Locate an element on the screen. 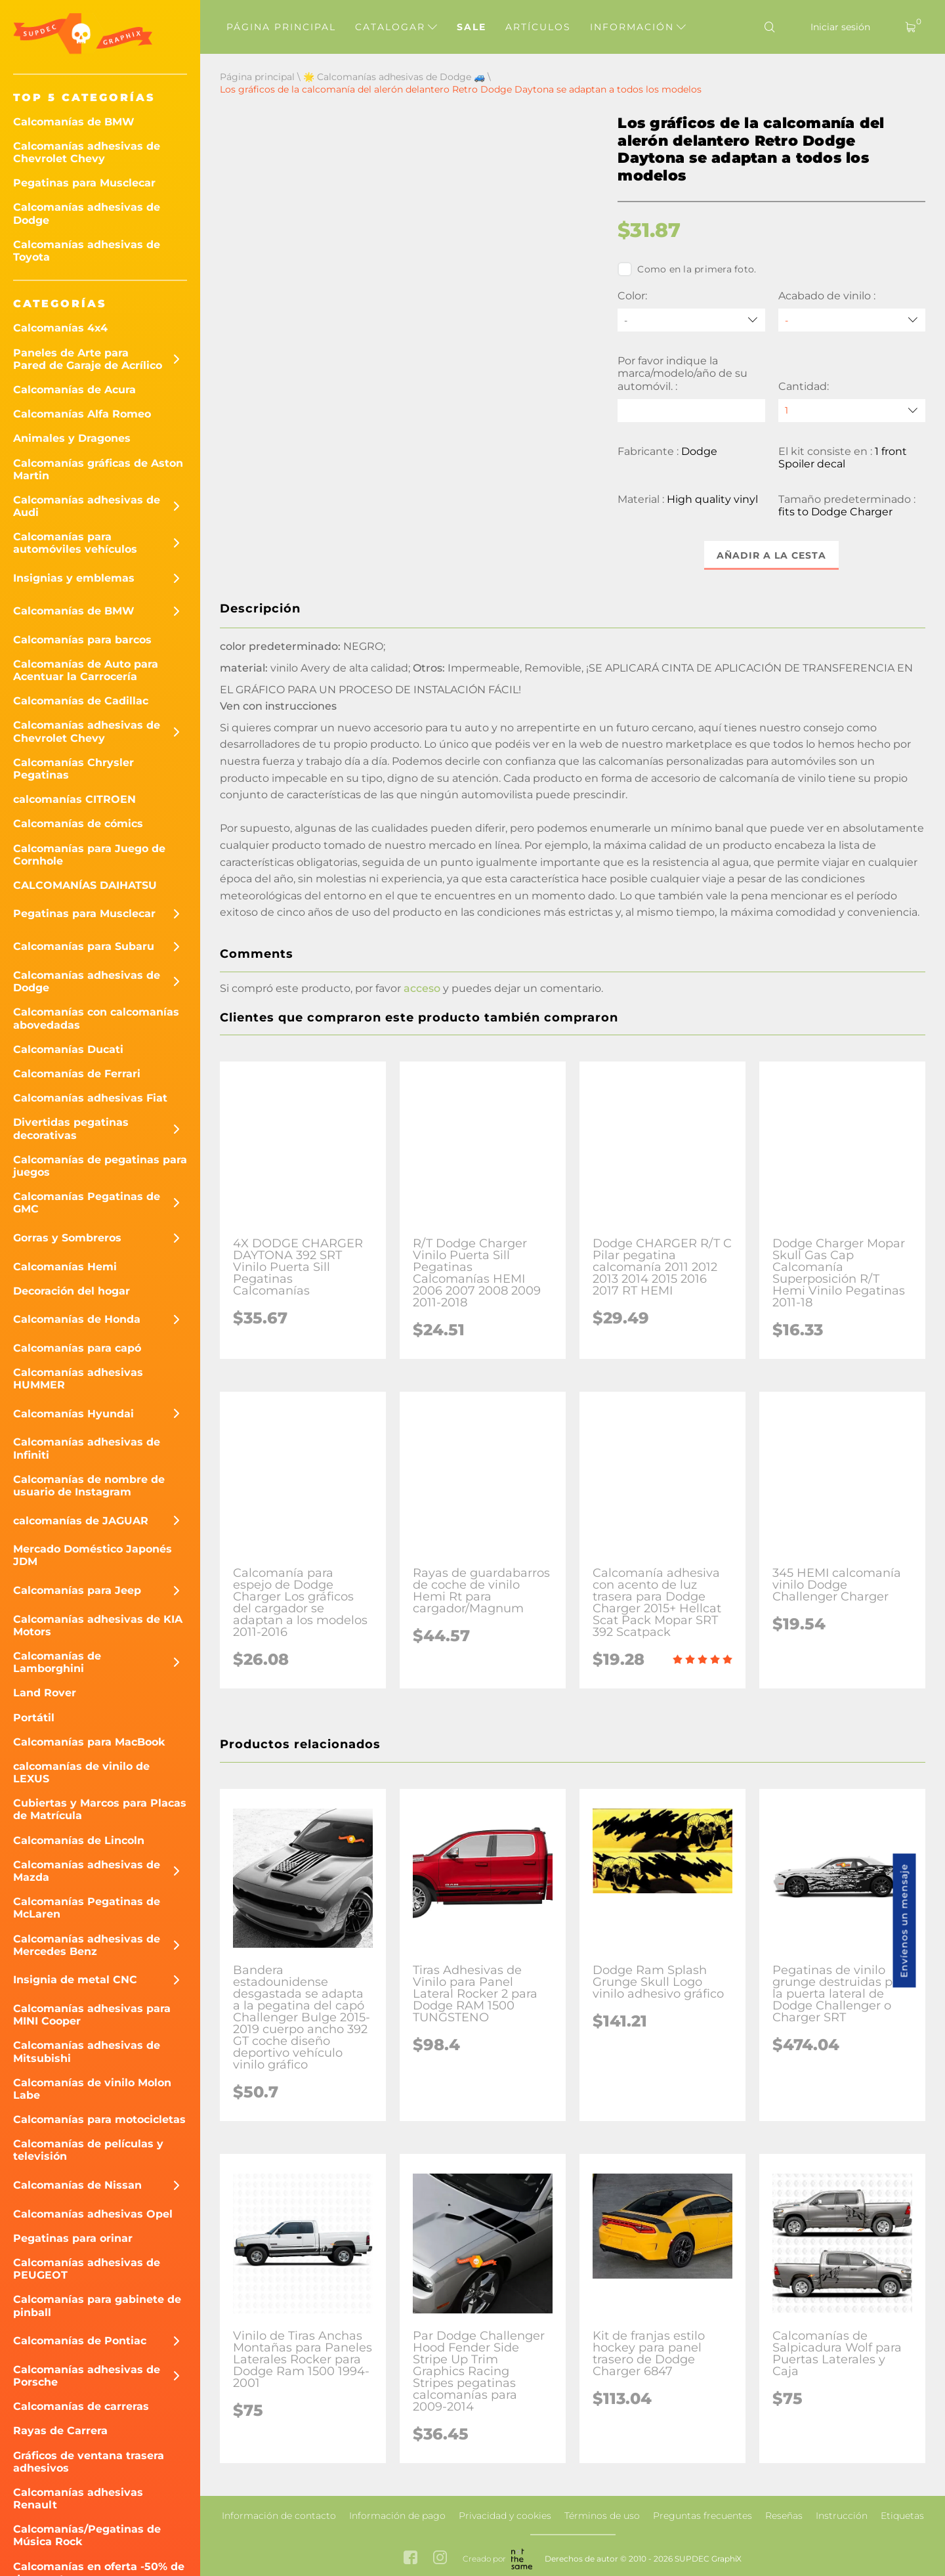  calcomanías de JAGUAR is located at coordinates (80, 1520).